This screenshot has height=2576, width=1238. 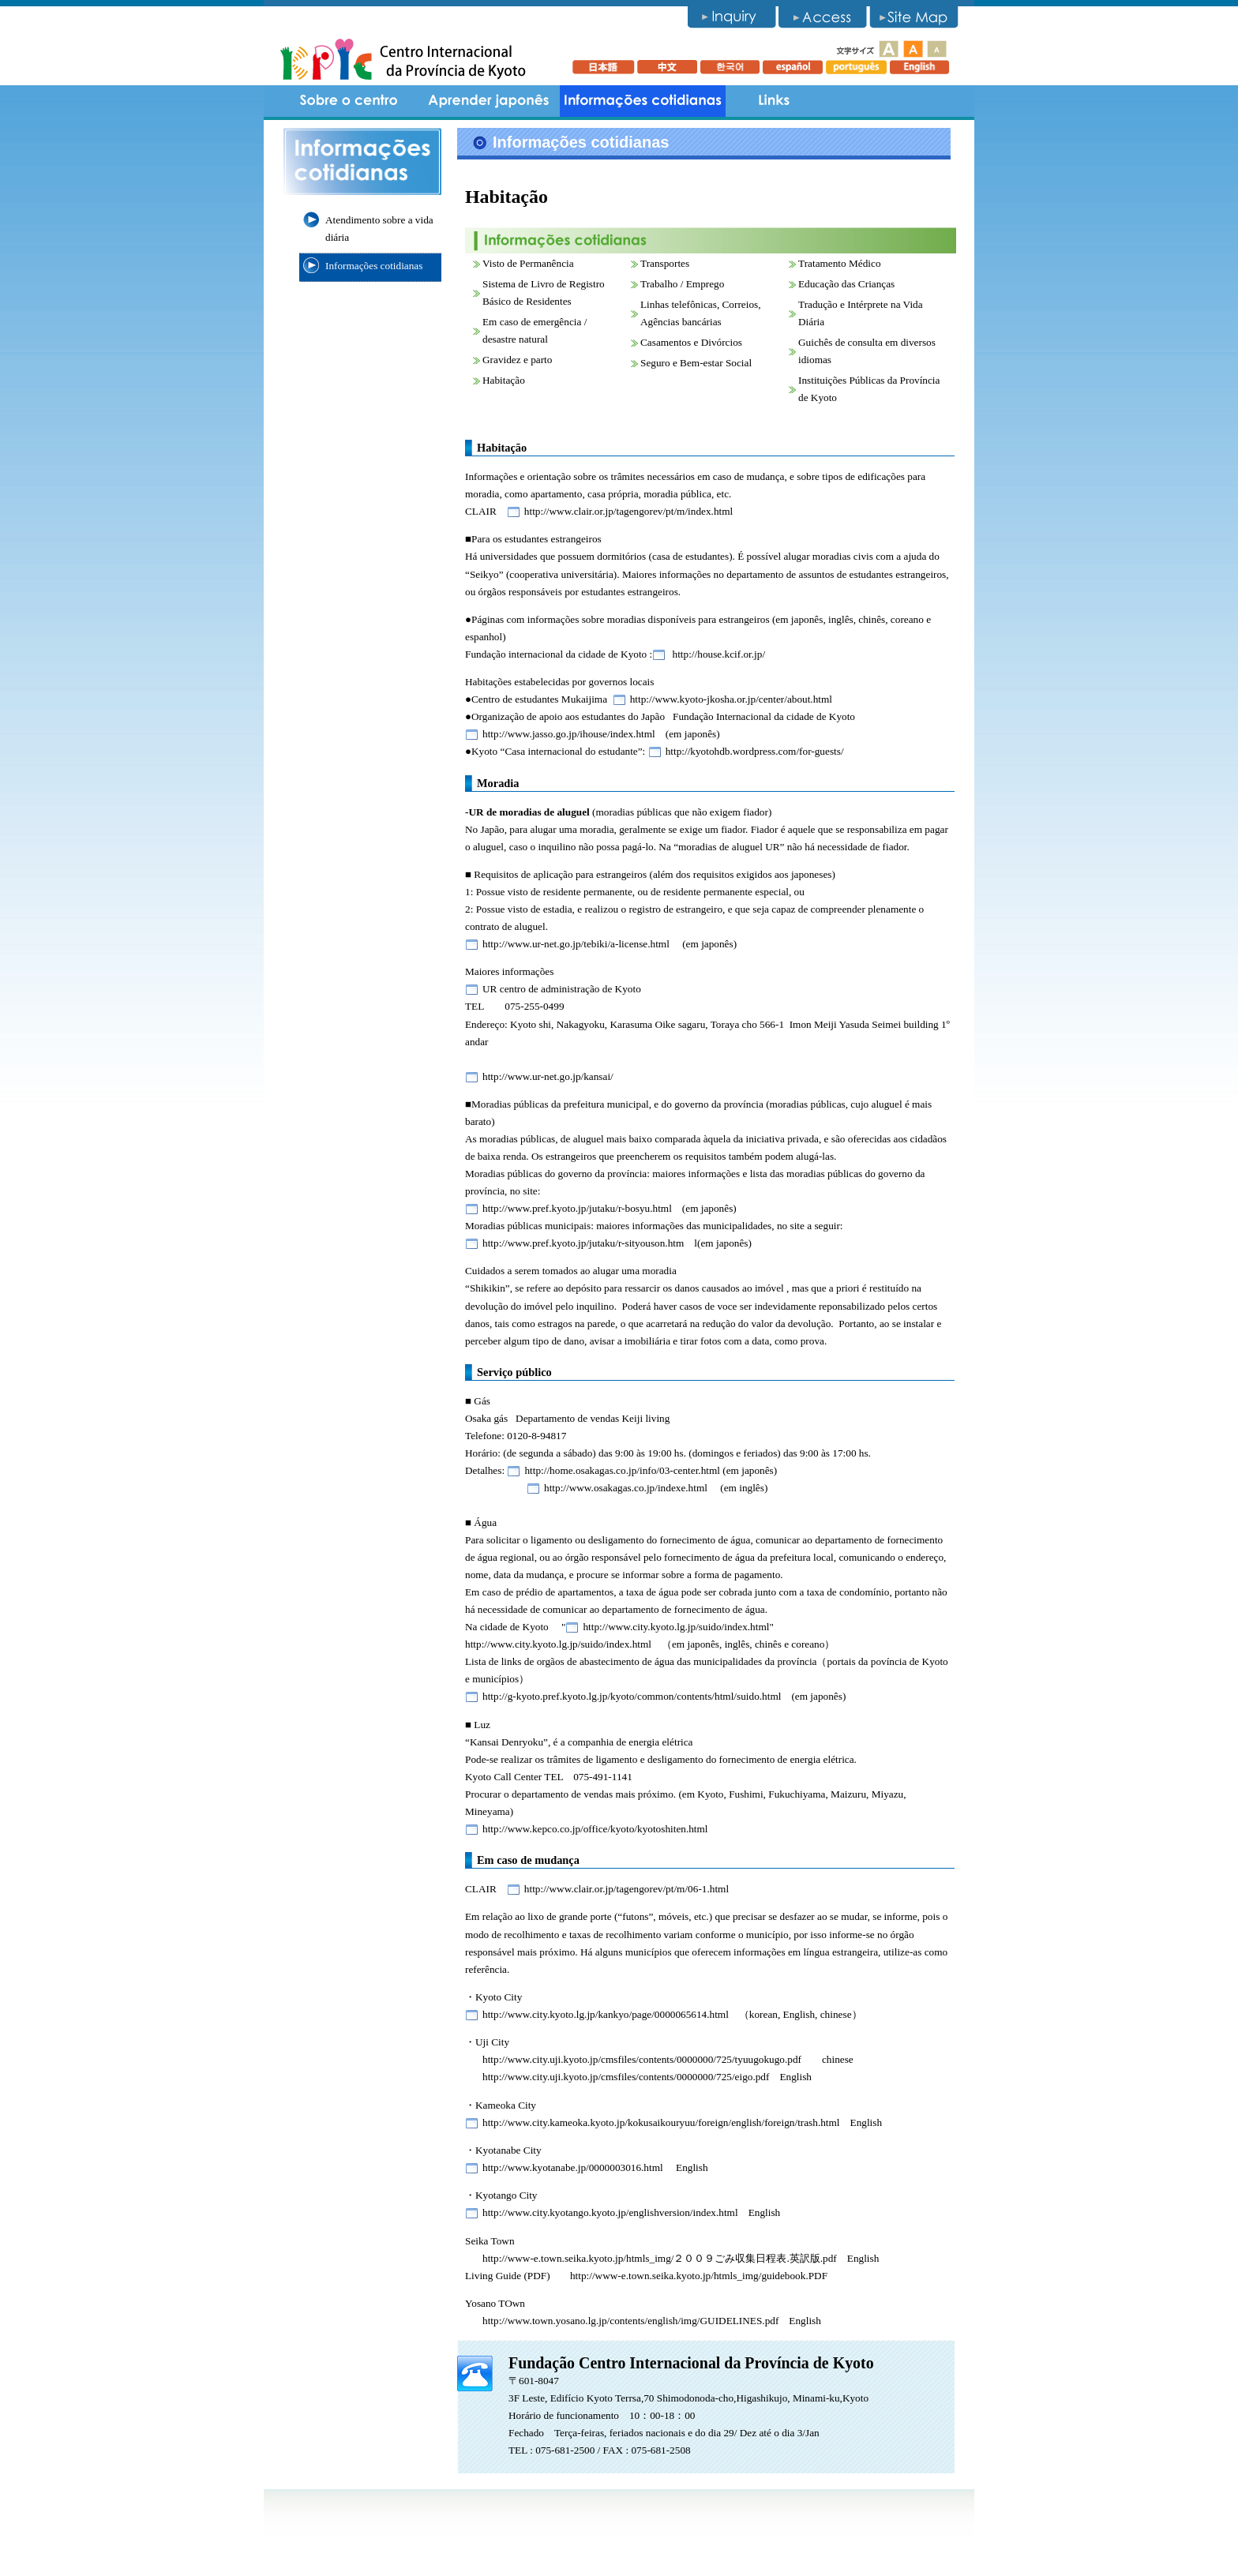 What do you see at coordinates (626, 1889) in the screenshot?
I see `http://www.clair.or.jp/tagengorev/pt/m/06-1.html` at bounding box center [626, 1889].